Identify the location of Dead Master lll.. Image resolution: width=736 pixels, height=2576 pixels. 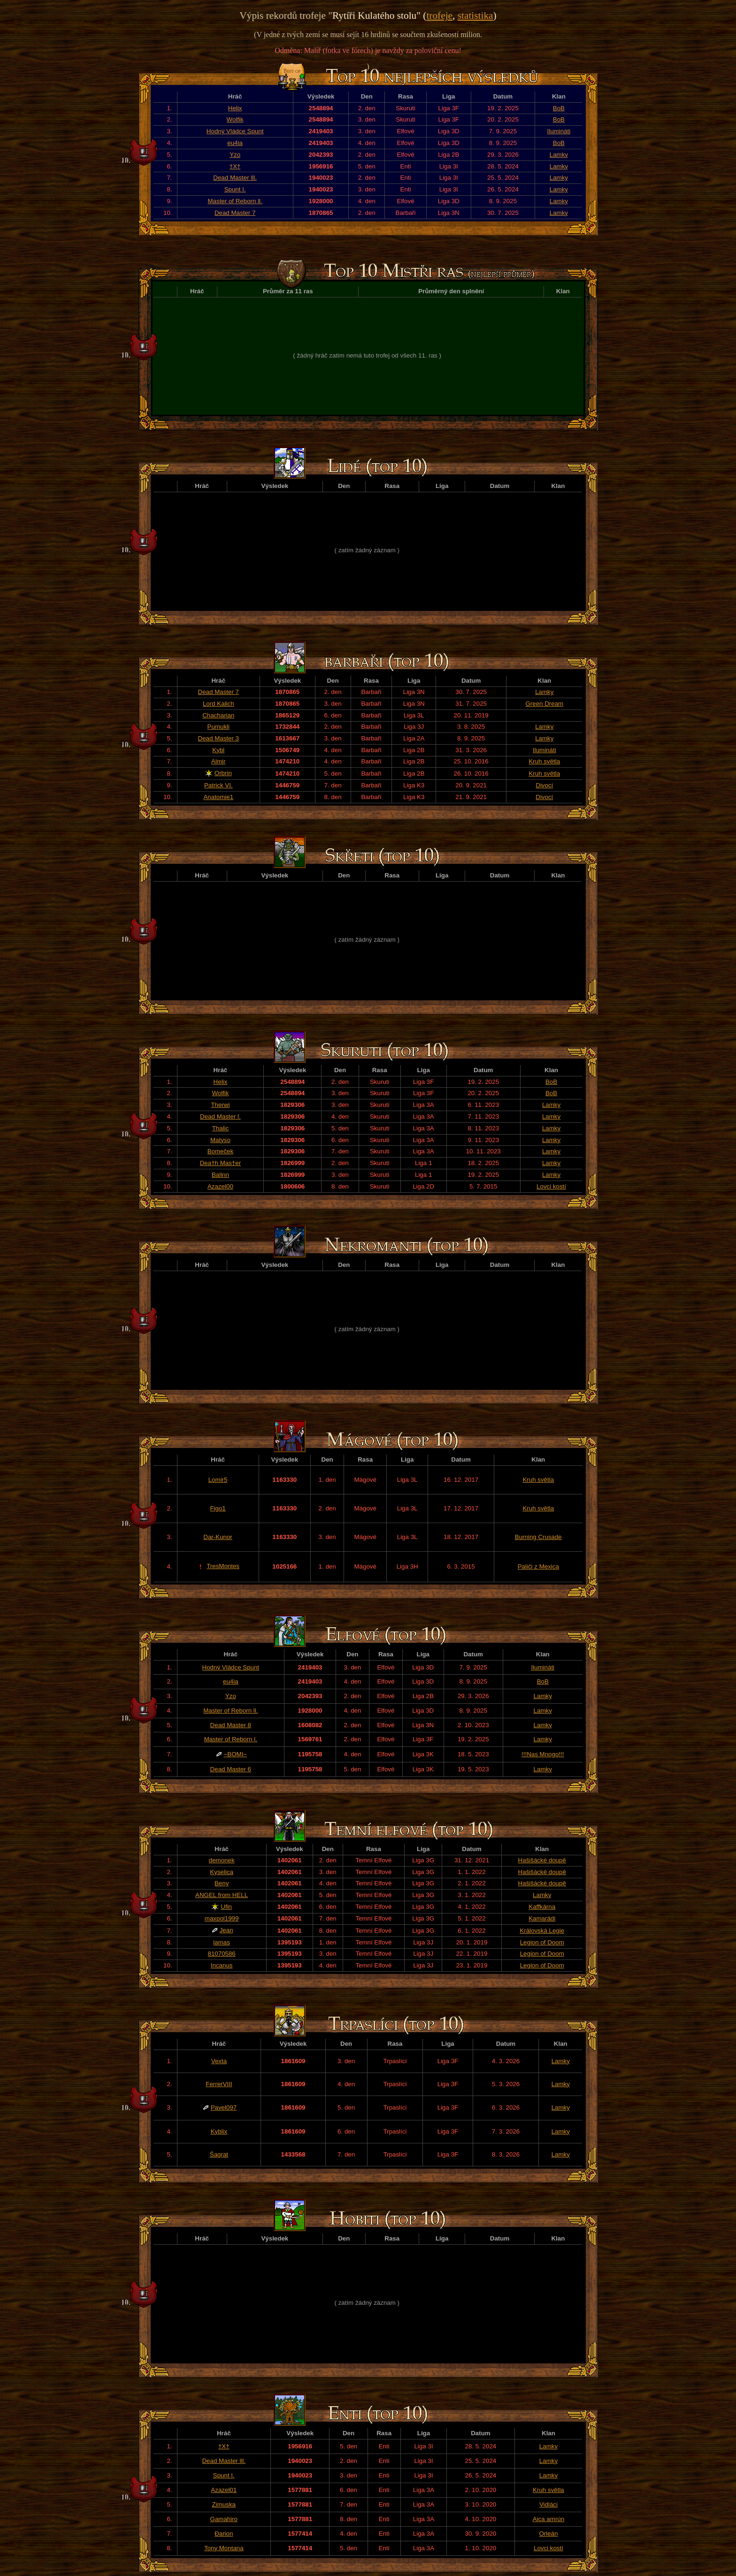
(235, 177).